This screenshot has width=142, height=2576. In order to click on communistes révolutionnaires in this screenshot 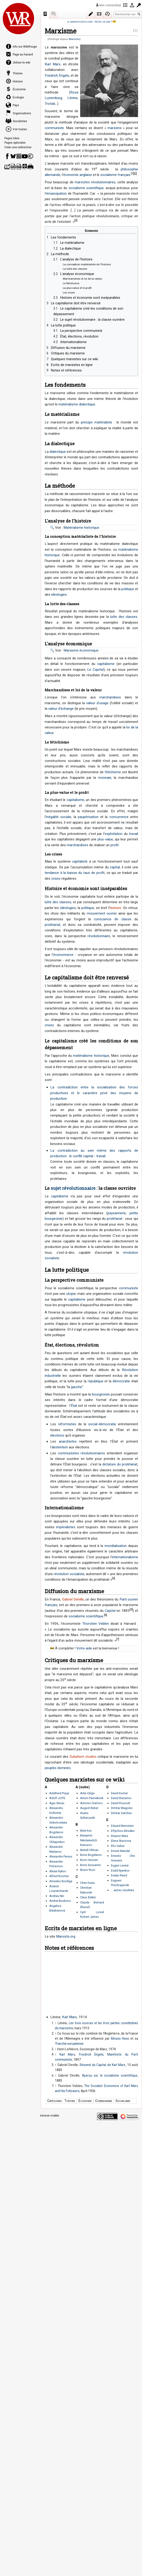, I will do `click(81, 1453)`.